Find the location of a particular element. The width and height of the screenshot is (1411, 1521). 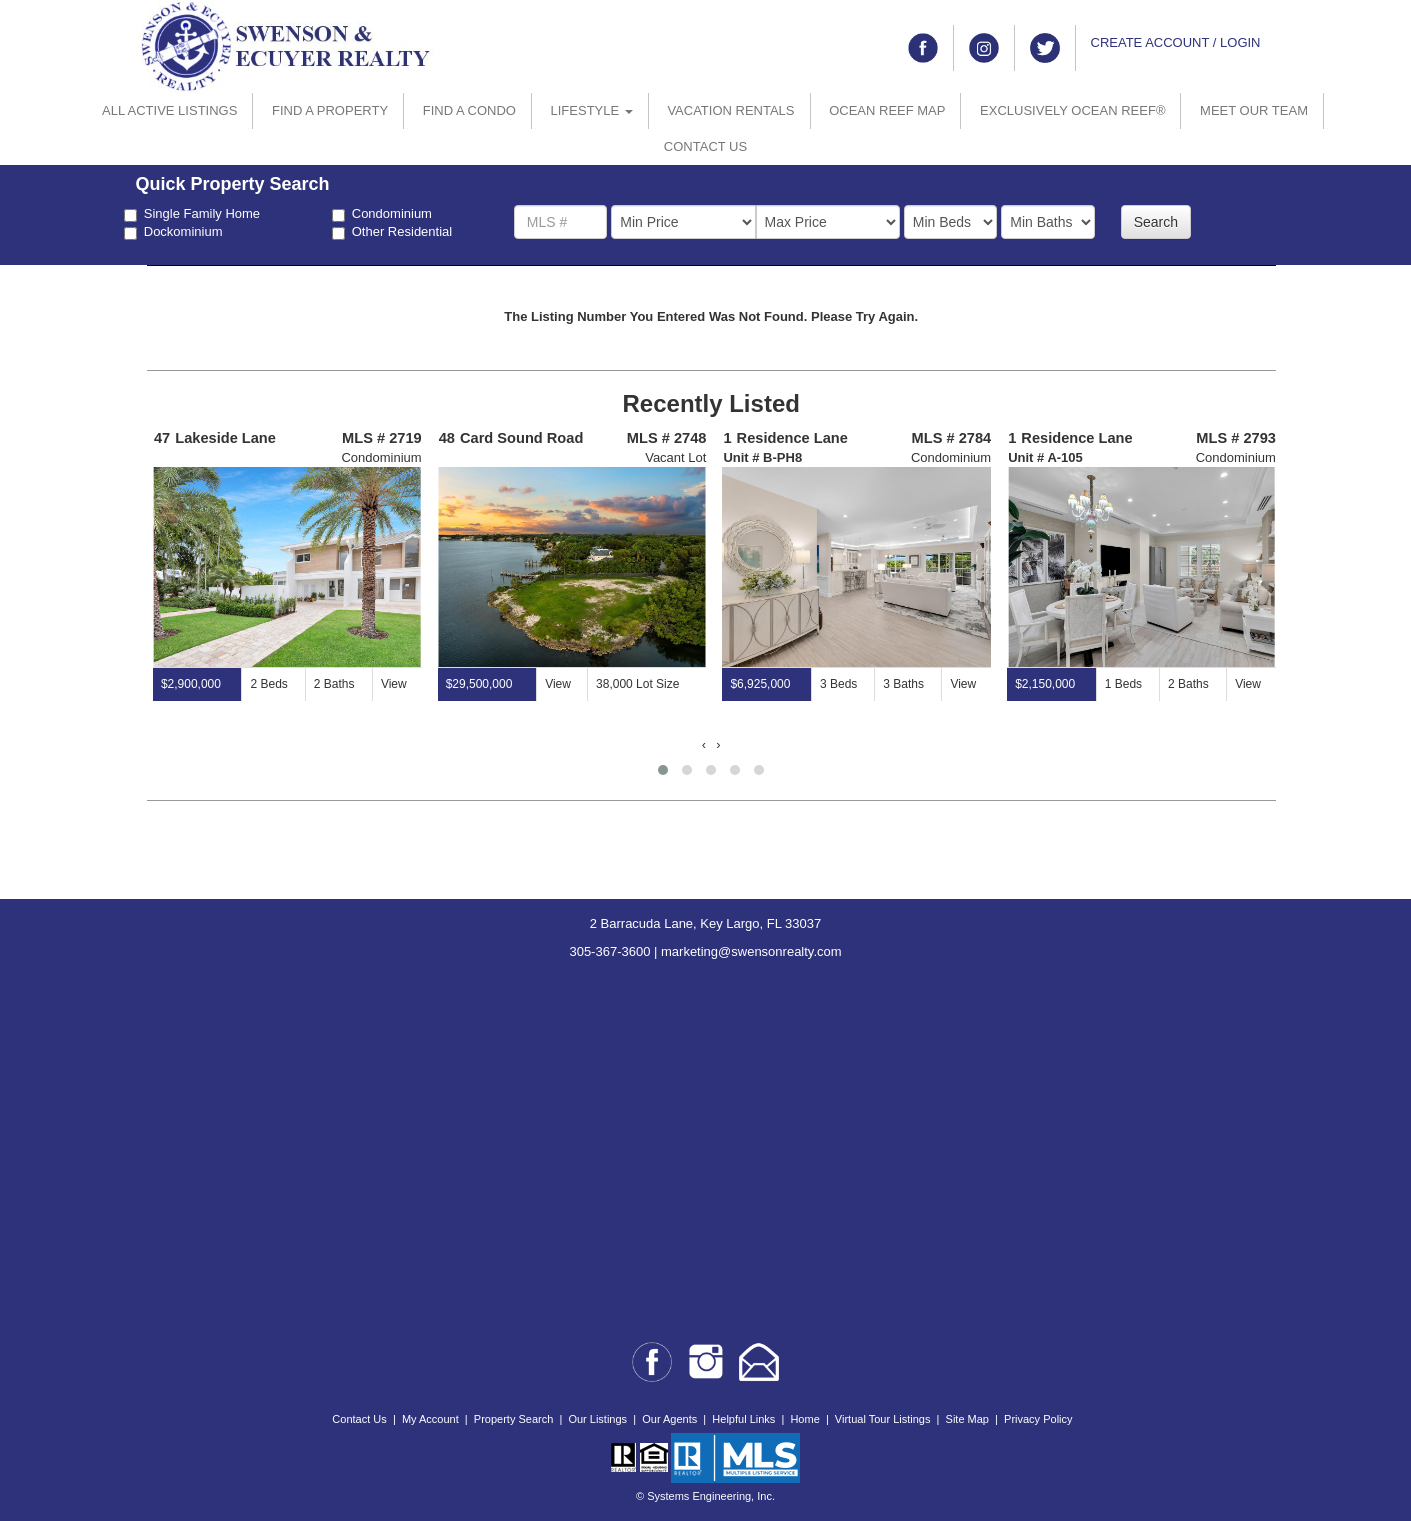

MEET OUR TEAM is located at coordinates (1254, 110).